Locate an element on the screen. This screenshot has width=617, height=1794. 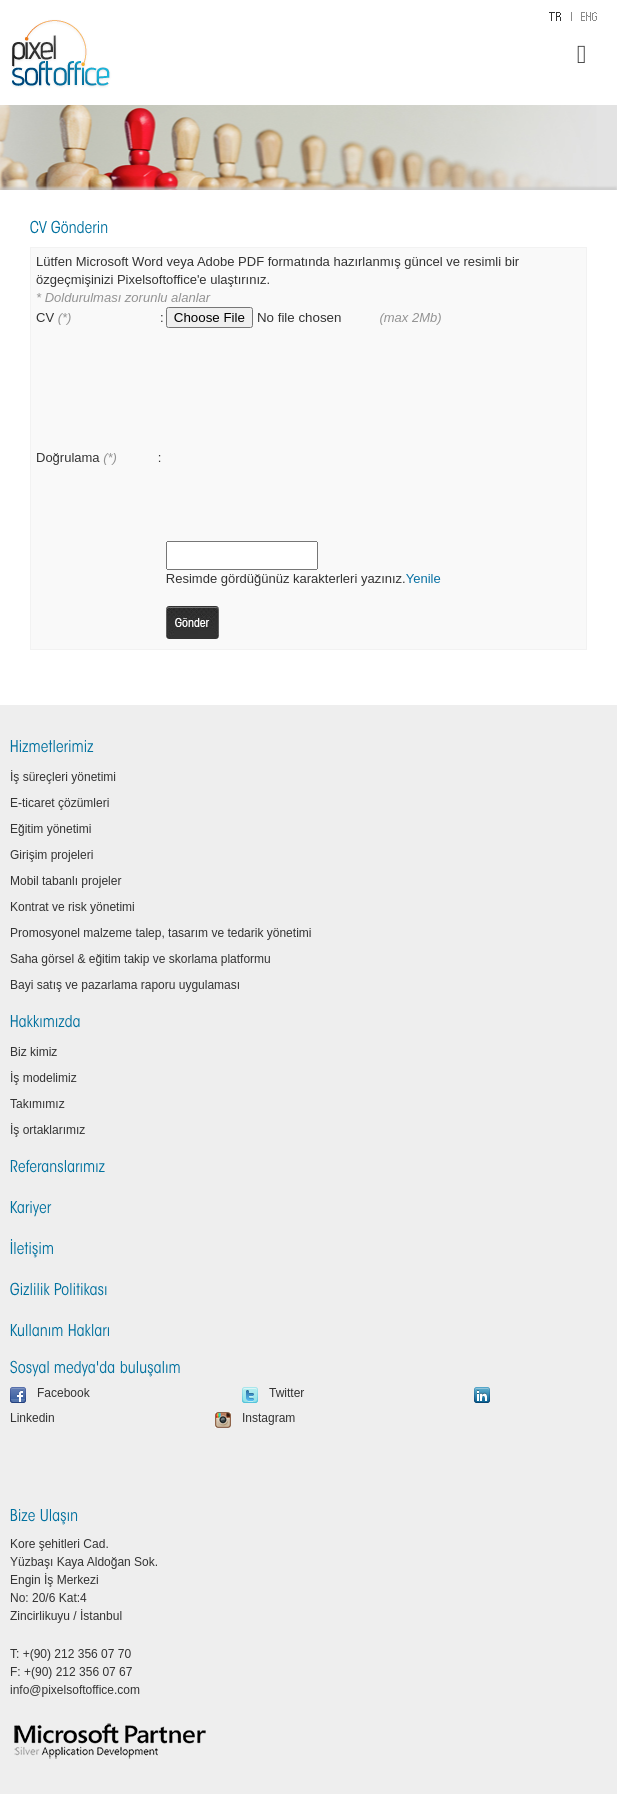
Facebook is located at coordinates (63, 1393).